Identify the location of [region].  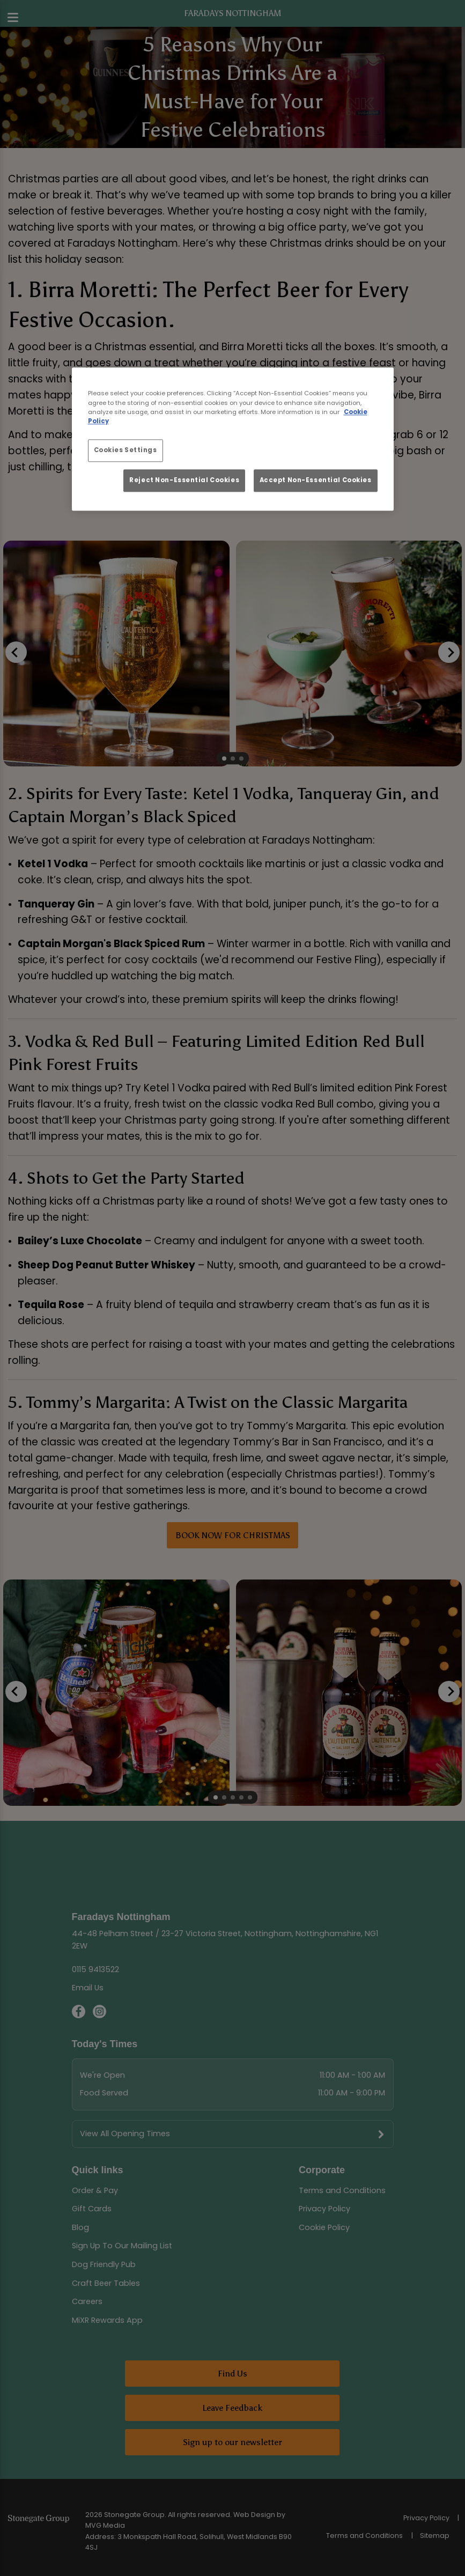
(233, 439).